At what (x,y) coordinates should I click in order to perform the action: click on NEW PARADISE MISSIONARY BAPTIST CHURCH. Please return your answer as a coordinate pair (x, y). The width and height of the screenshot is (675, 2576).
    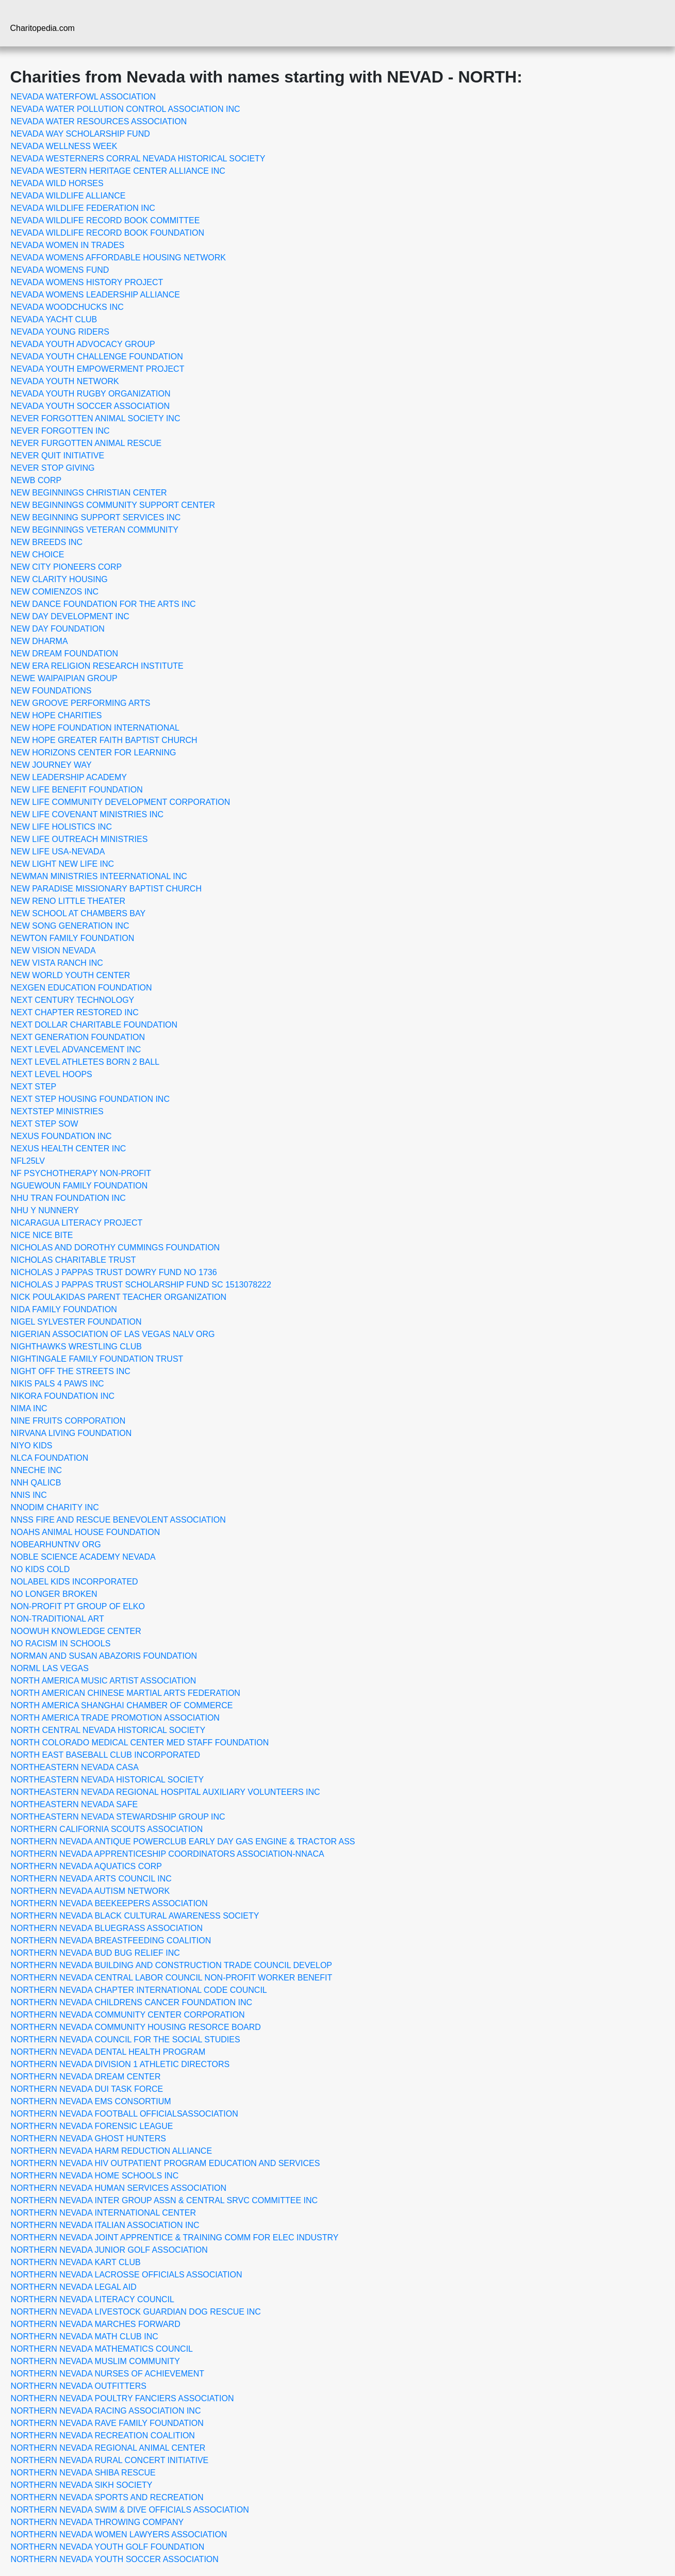
    Looking at the image, I should click on (106, 888).